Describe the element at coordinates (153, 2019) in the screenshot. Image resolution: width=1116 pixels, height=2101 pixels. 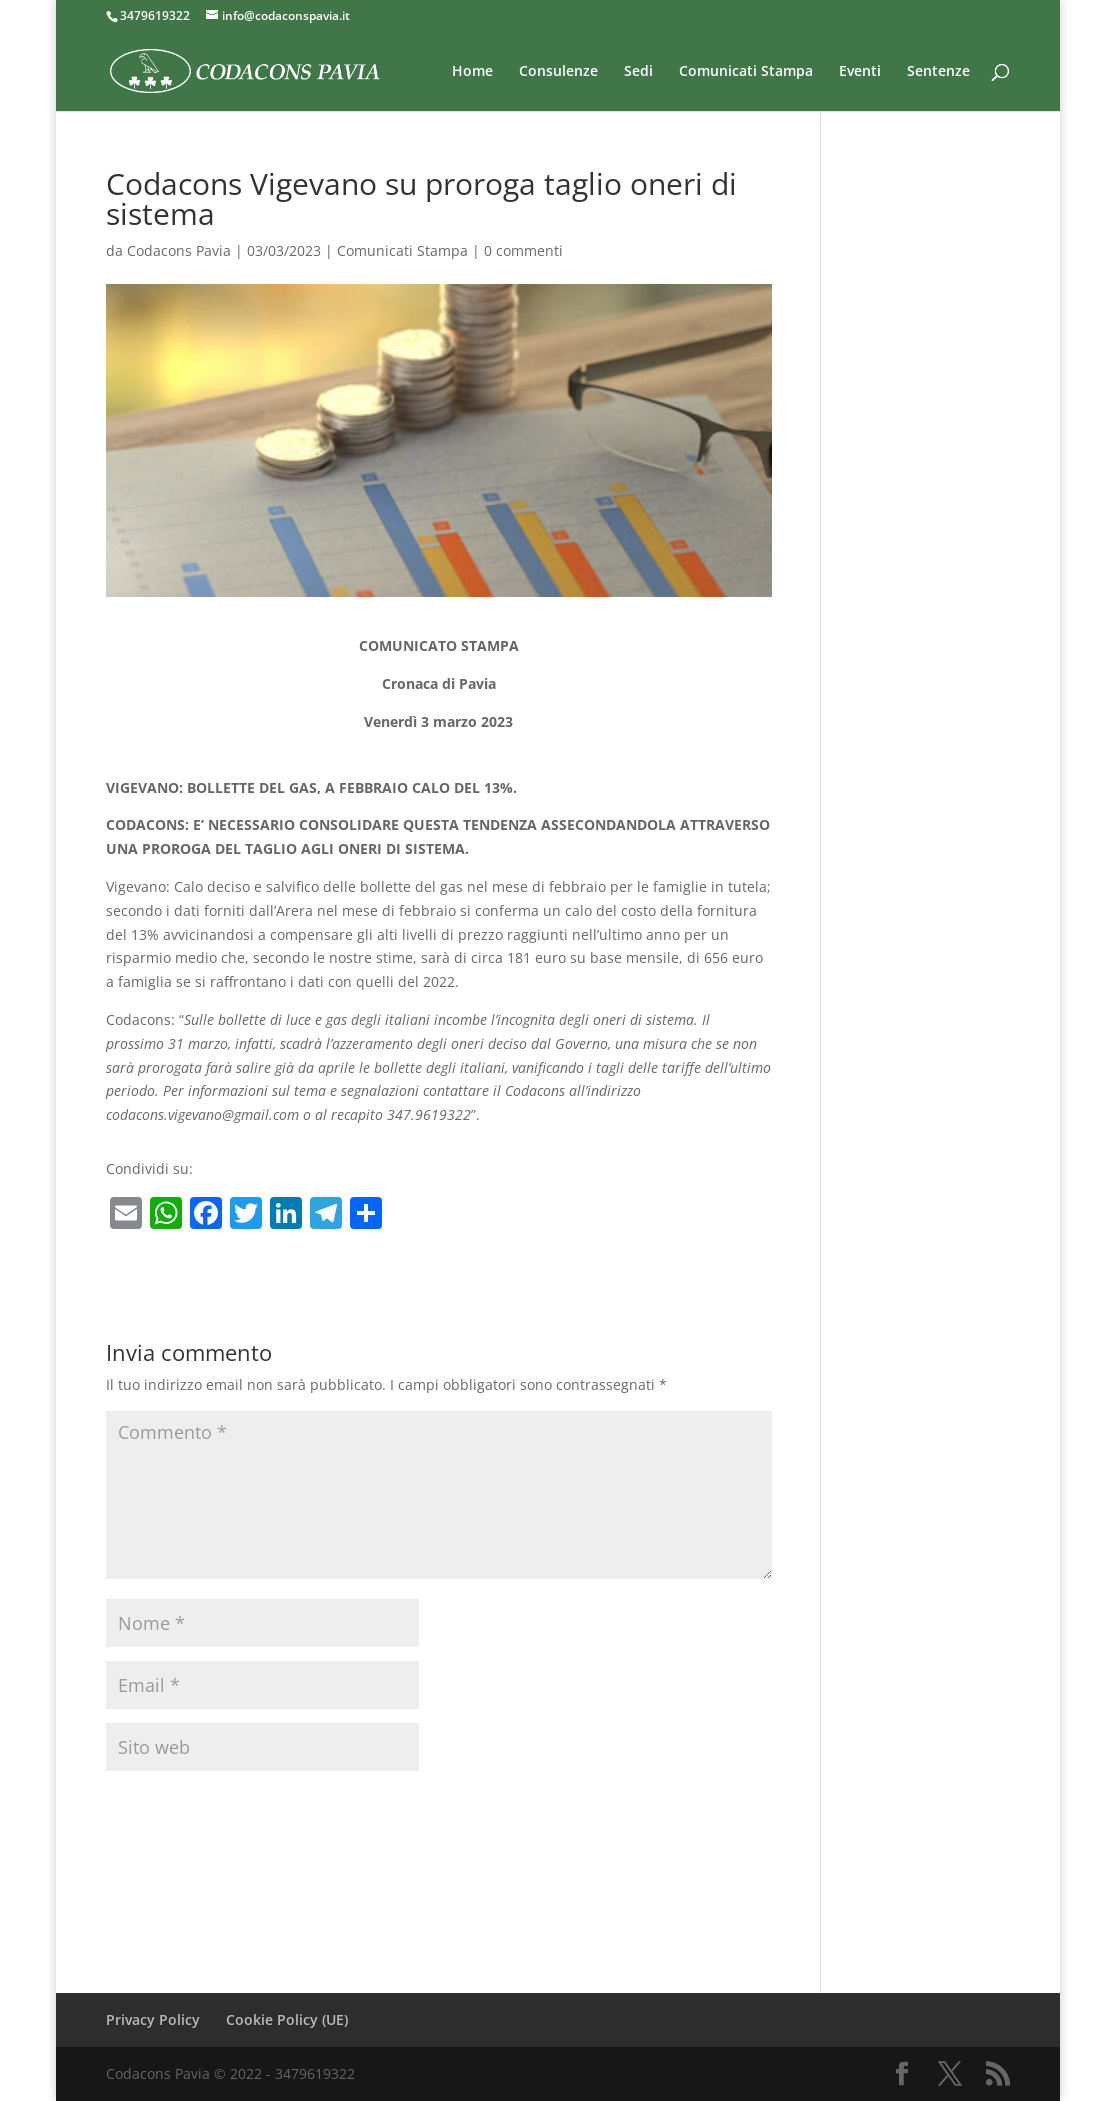
I see `Privacy Policy` at that location.